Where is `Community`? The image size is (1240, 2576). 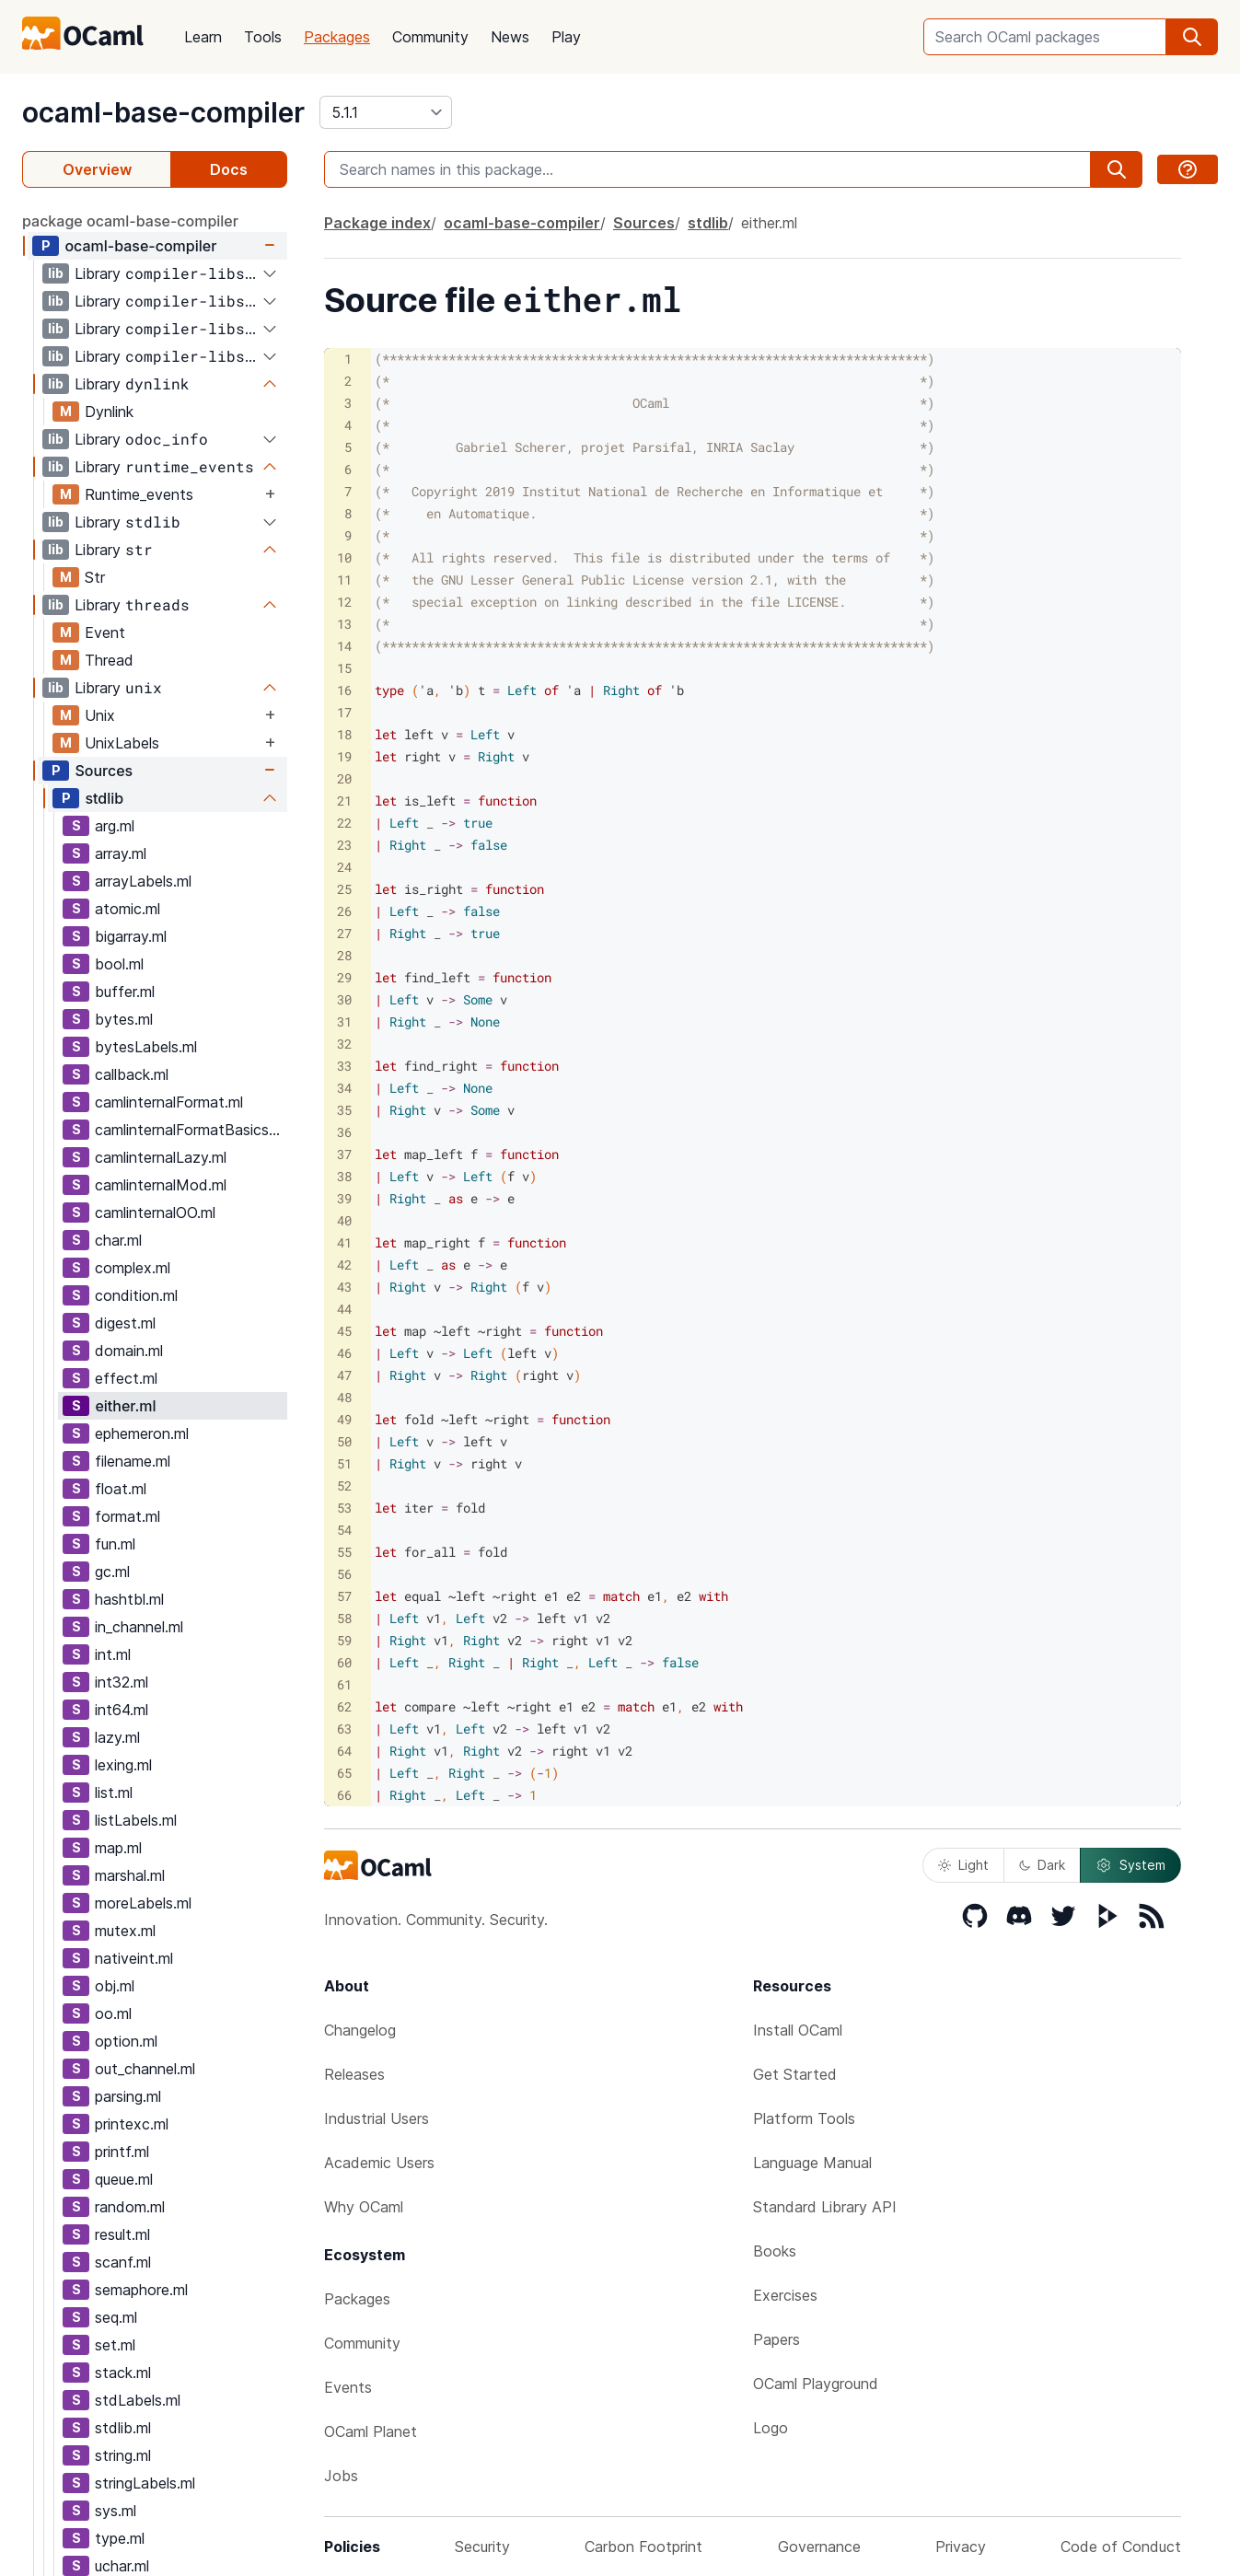 Community is located at coordinates (430, 37).